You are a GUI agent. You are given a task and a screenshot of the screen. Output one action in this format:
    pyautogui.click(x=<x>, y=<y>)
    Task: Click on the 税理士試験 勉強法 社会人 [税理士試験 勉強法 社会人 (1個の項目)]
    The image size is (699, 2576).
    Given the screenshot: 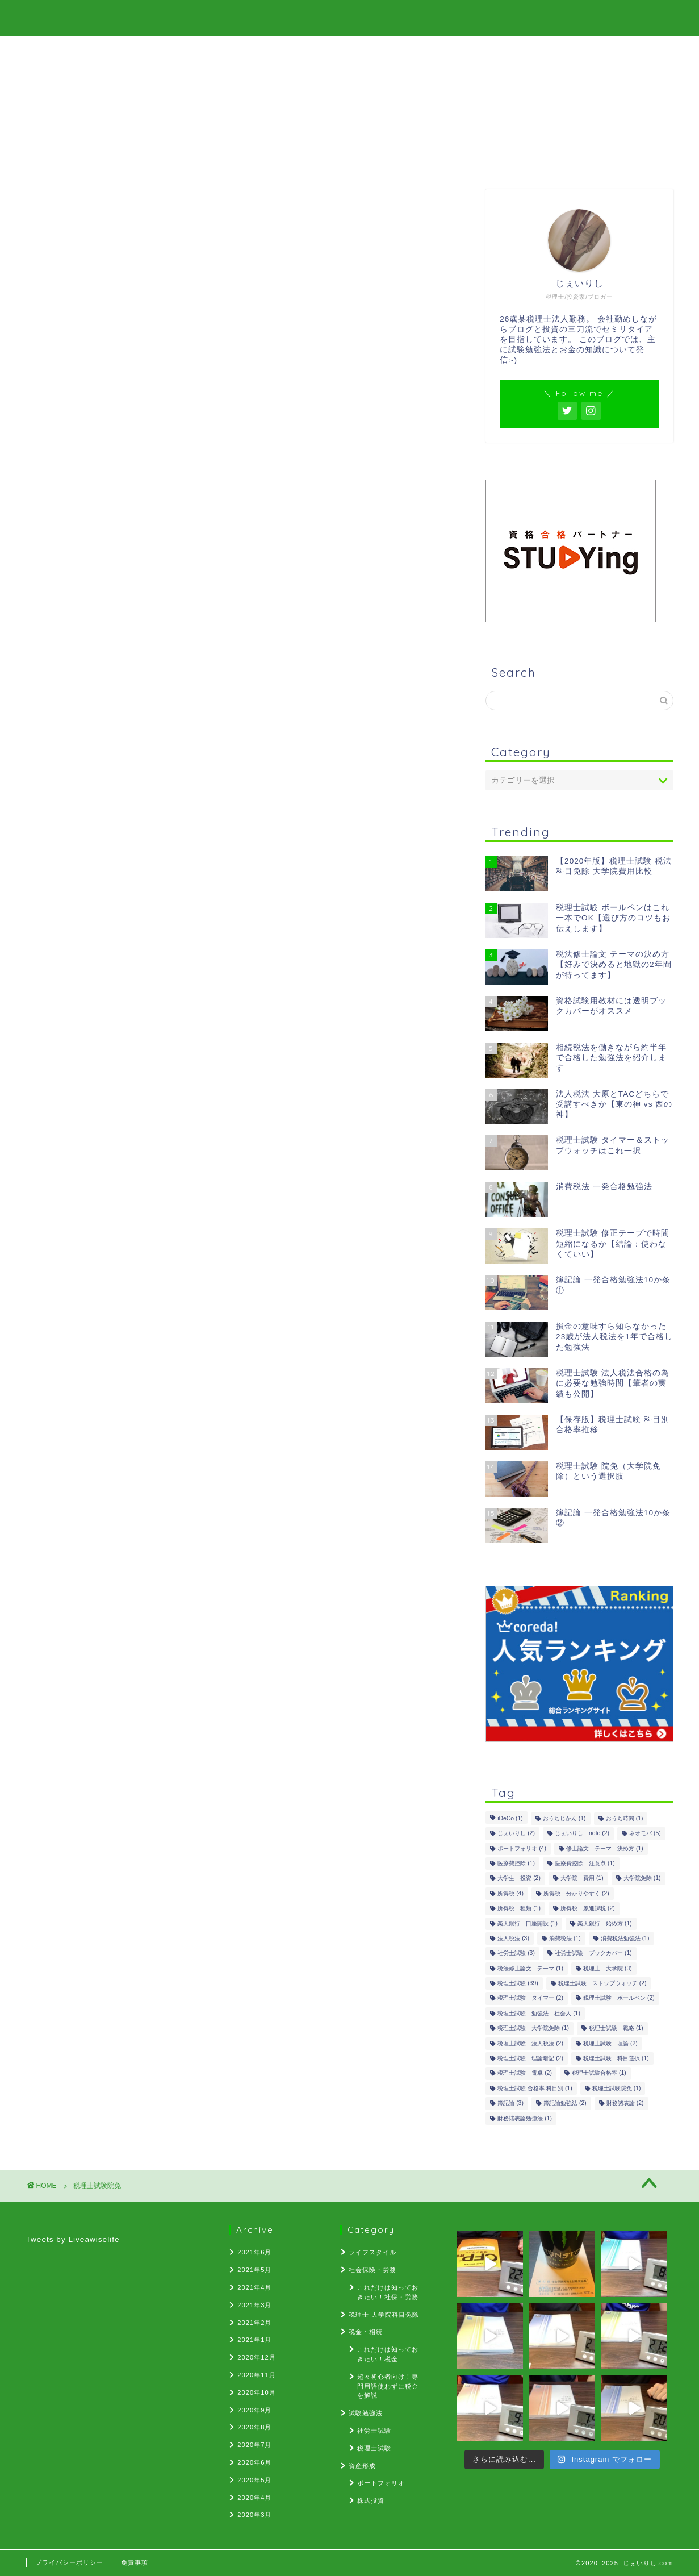 What is the action you would take?
    pyautogui.click(x=538, y=2013)
    